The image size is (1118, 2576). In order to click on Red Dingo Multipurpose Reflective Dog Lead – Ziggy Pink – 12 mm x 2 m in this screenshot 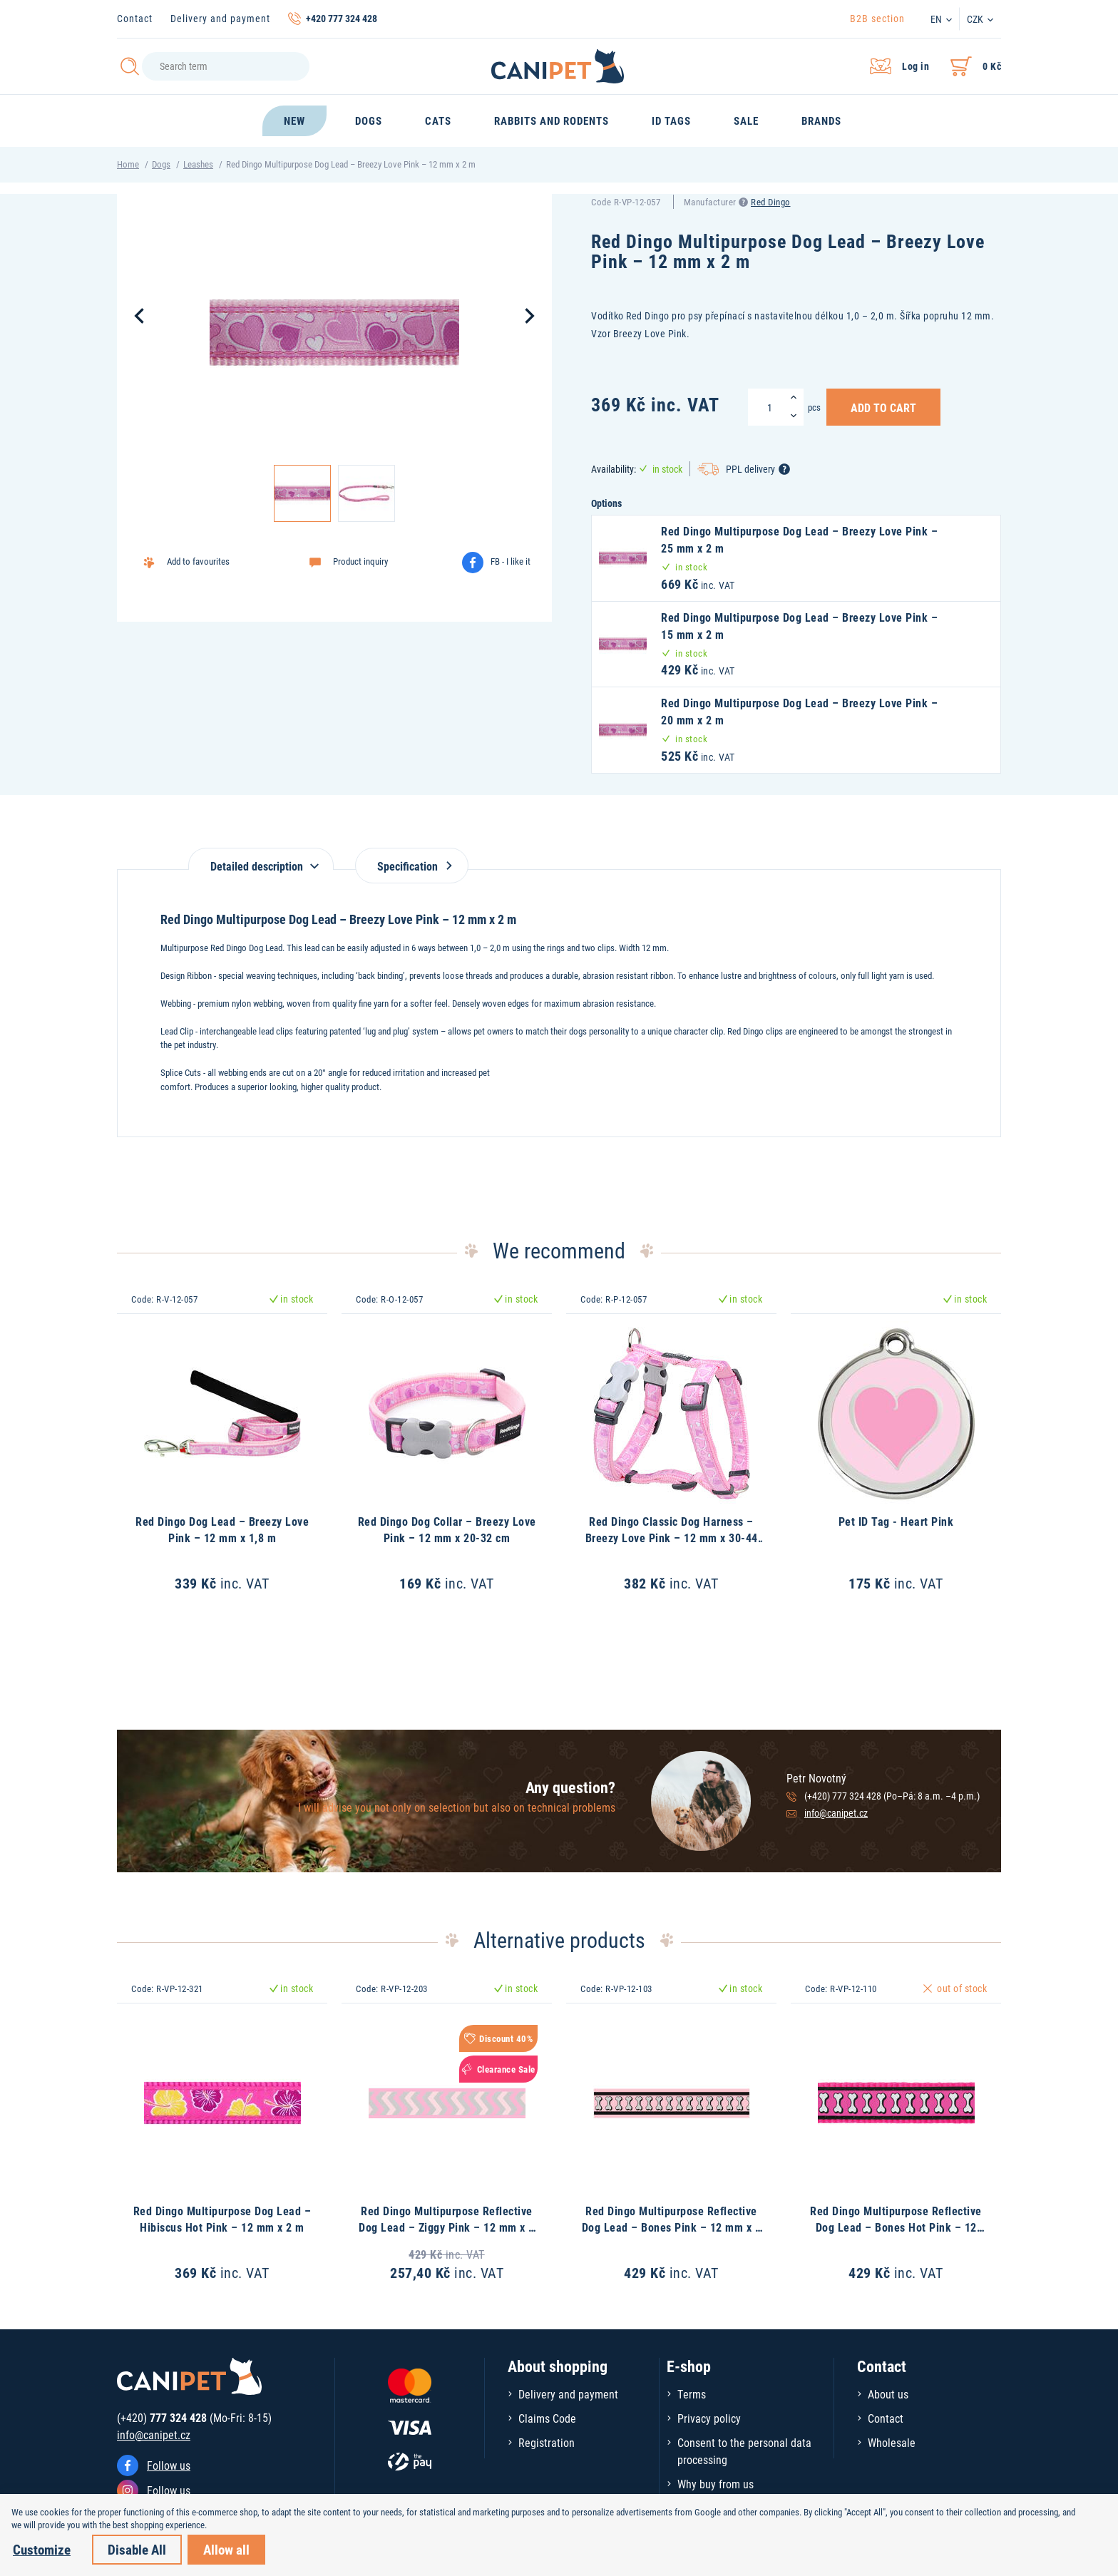, I will do `click(447, 2226)`.